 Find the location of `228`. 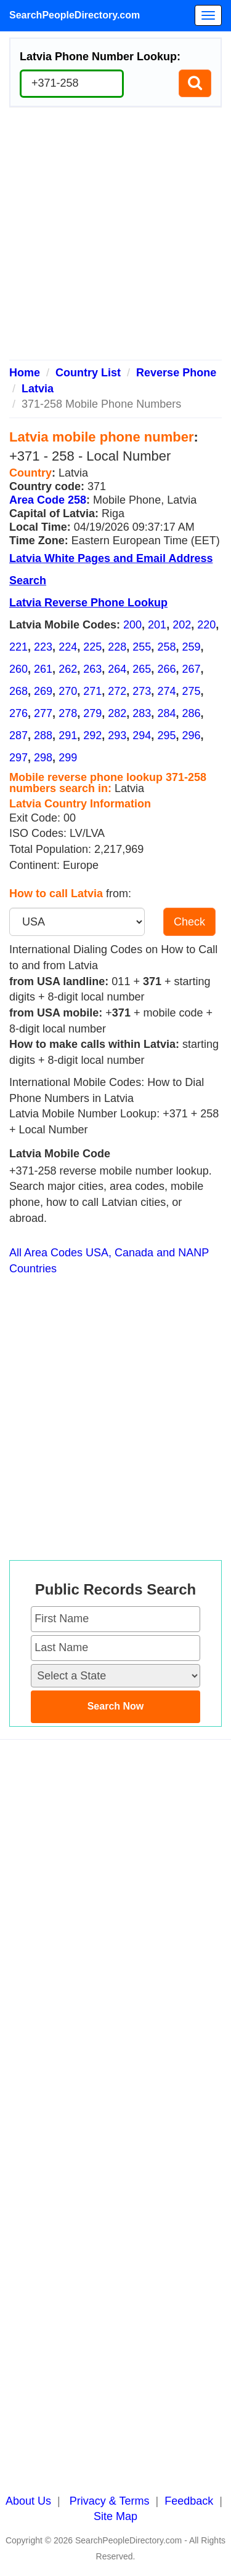

228 is located at coordinates (117, 647).